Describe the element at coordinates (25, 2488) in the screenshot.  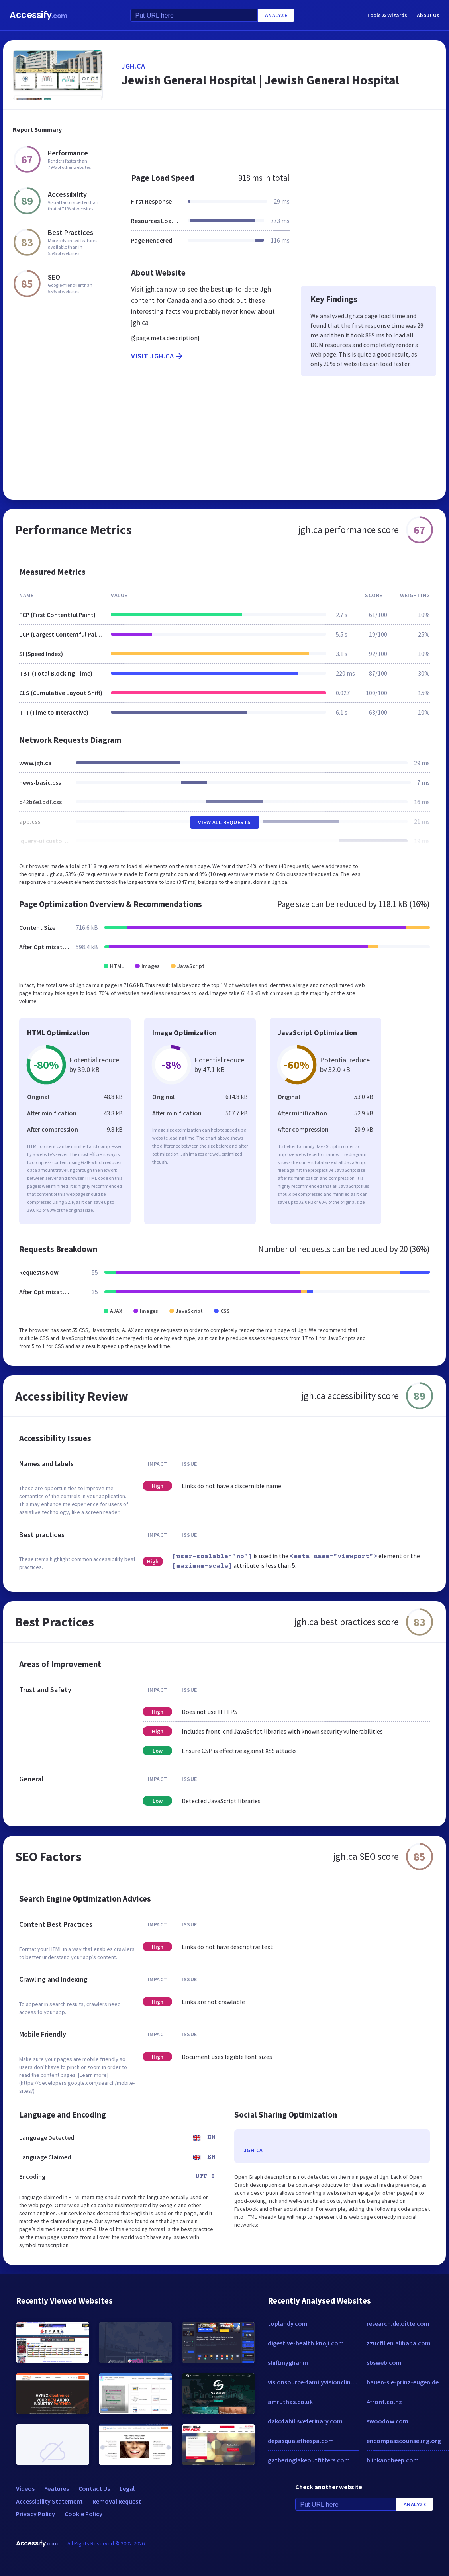
I see `Videos` at that location.